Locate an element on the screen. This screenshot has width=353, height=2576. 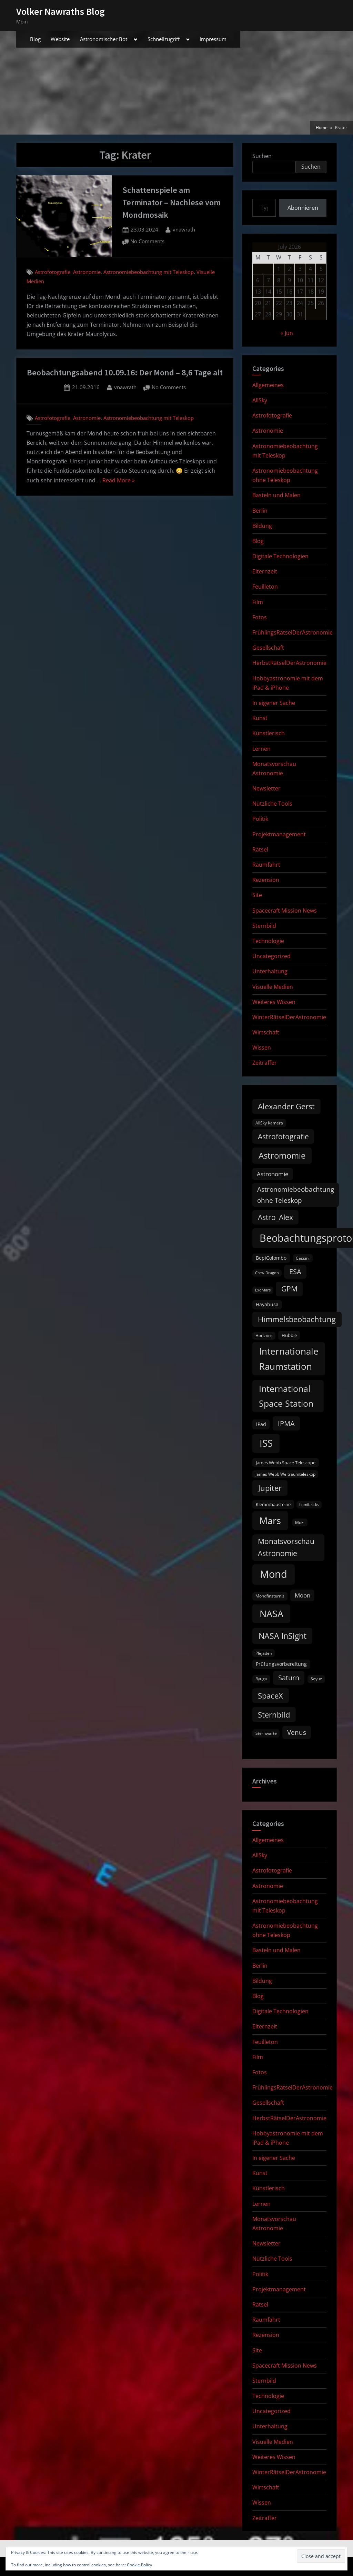
Astro_Alex [Astro_Alex (34 items)] is located at coordinates (275, 1217).